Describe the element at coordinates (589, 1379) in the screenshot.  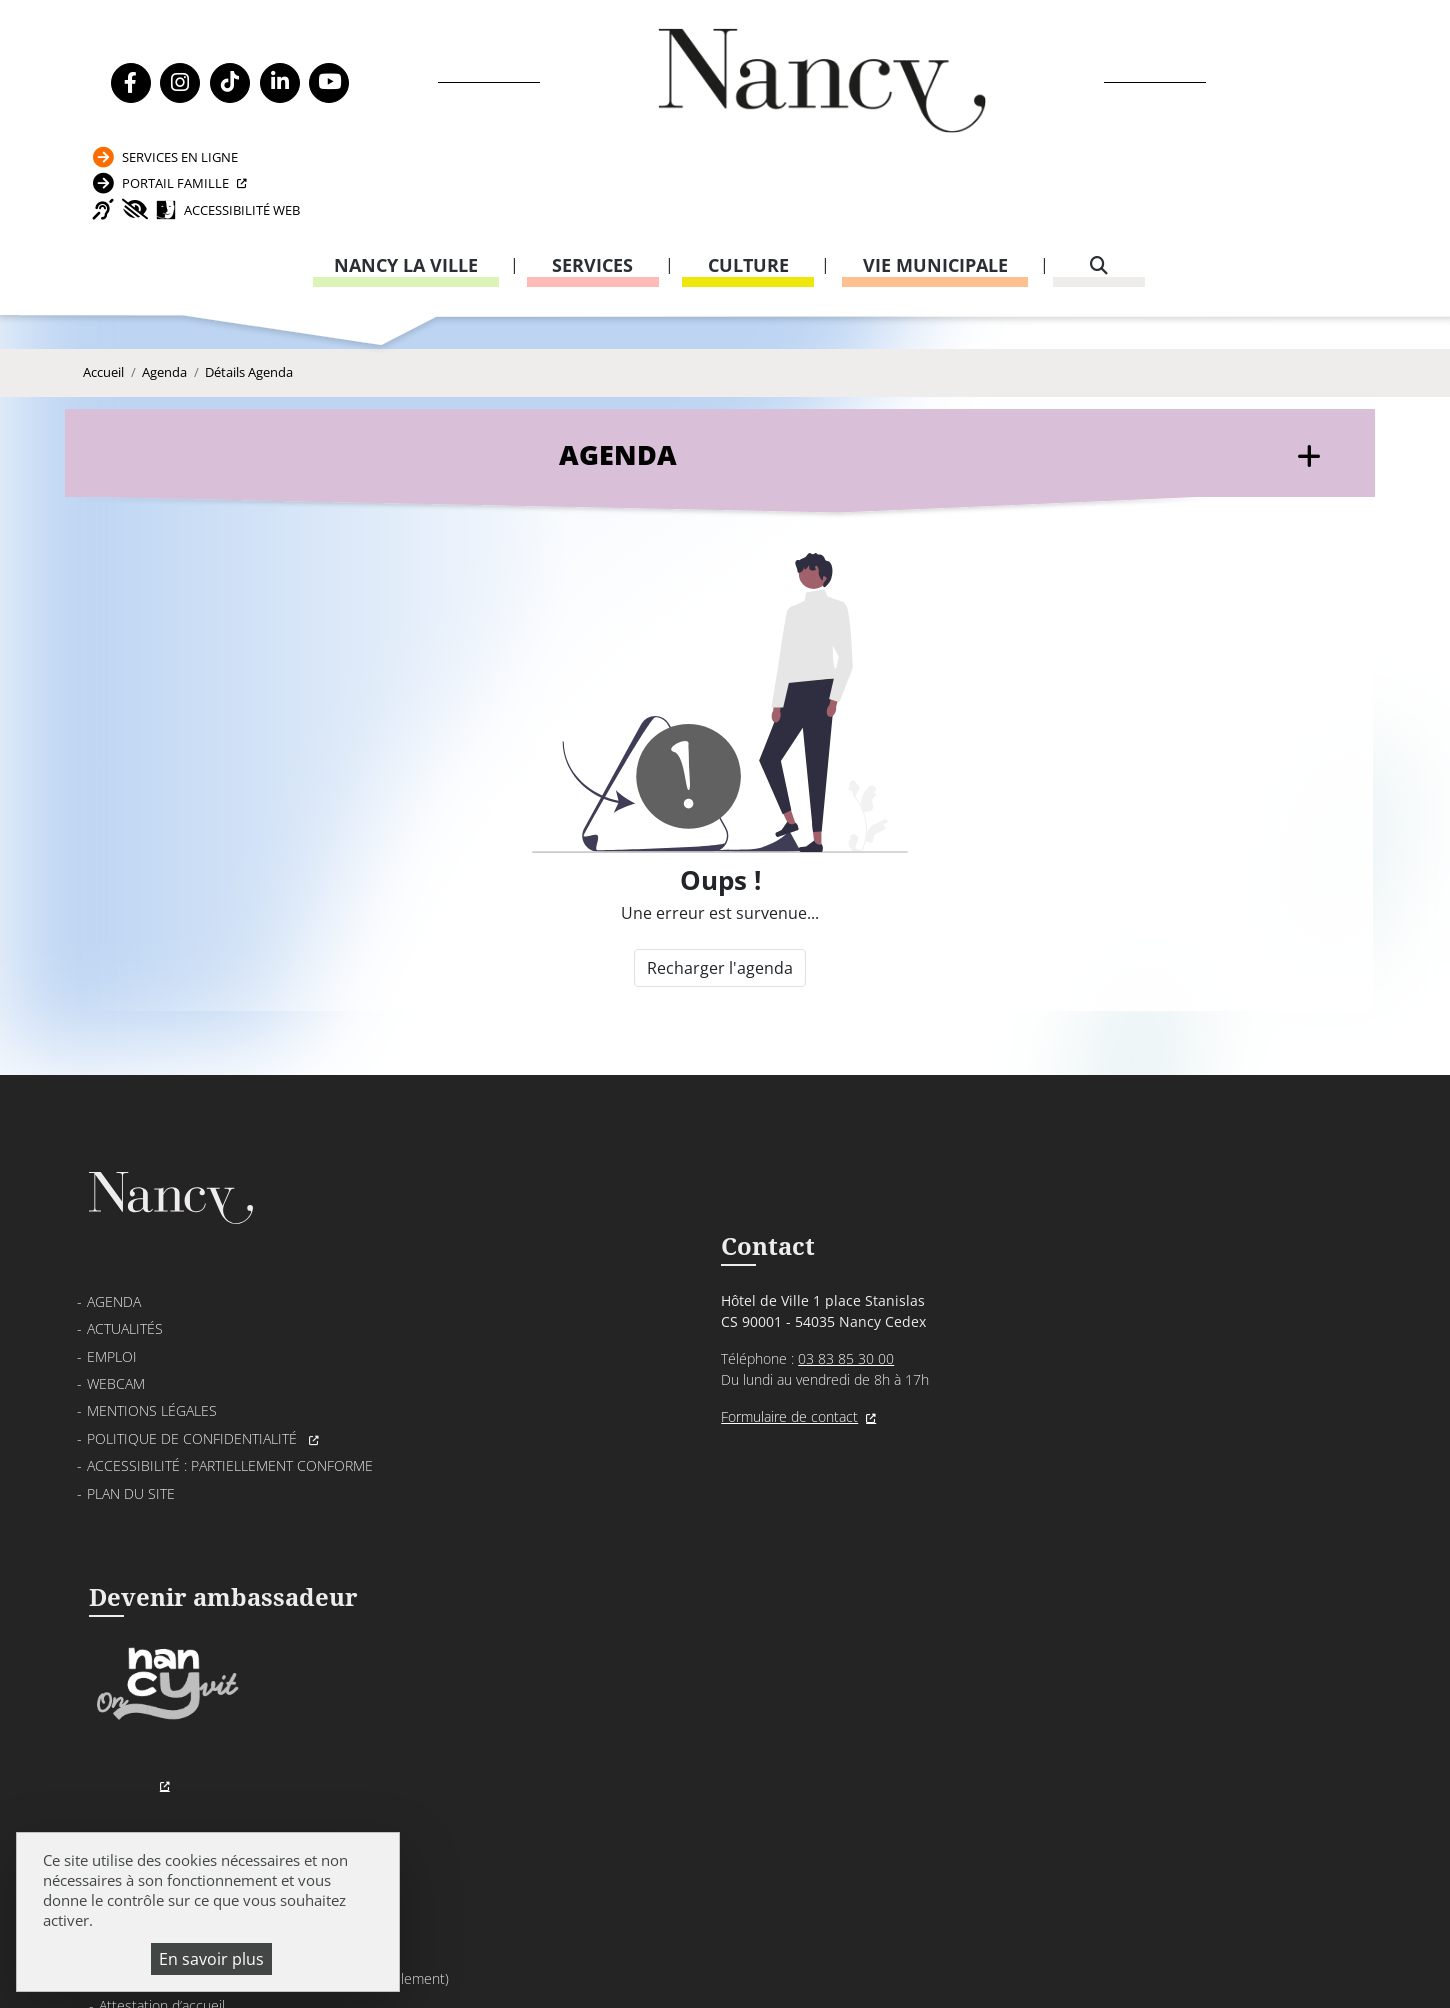
I see `Formulaire de contact` at that location.